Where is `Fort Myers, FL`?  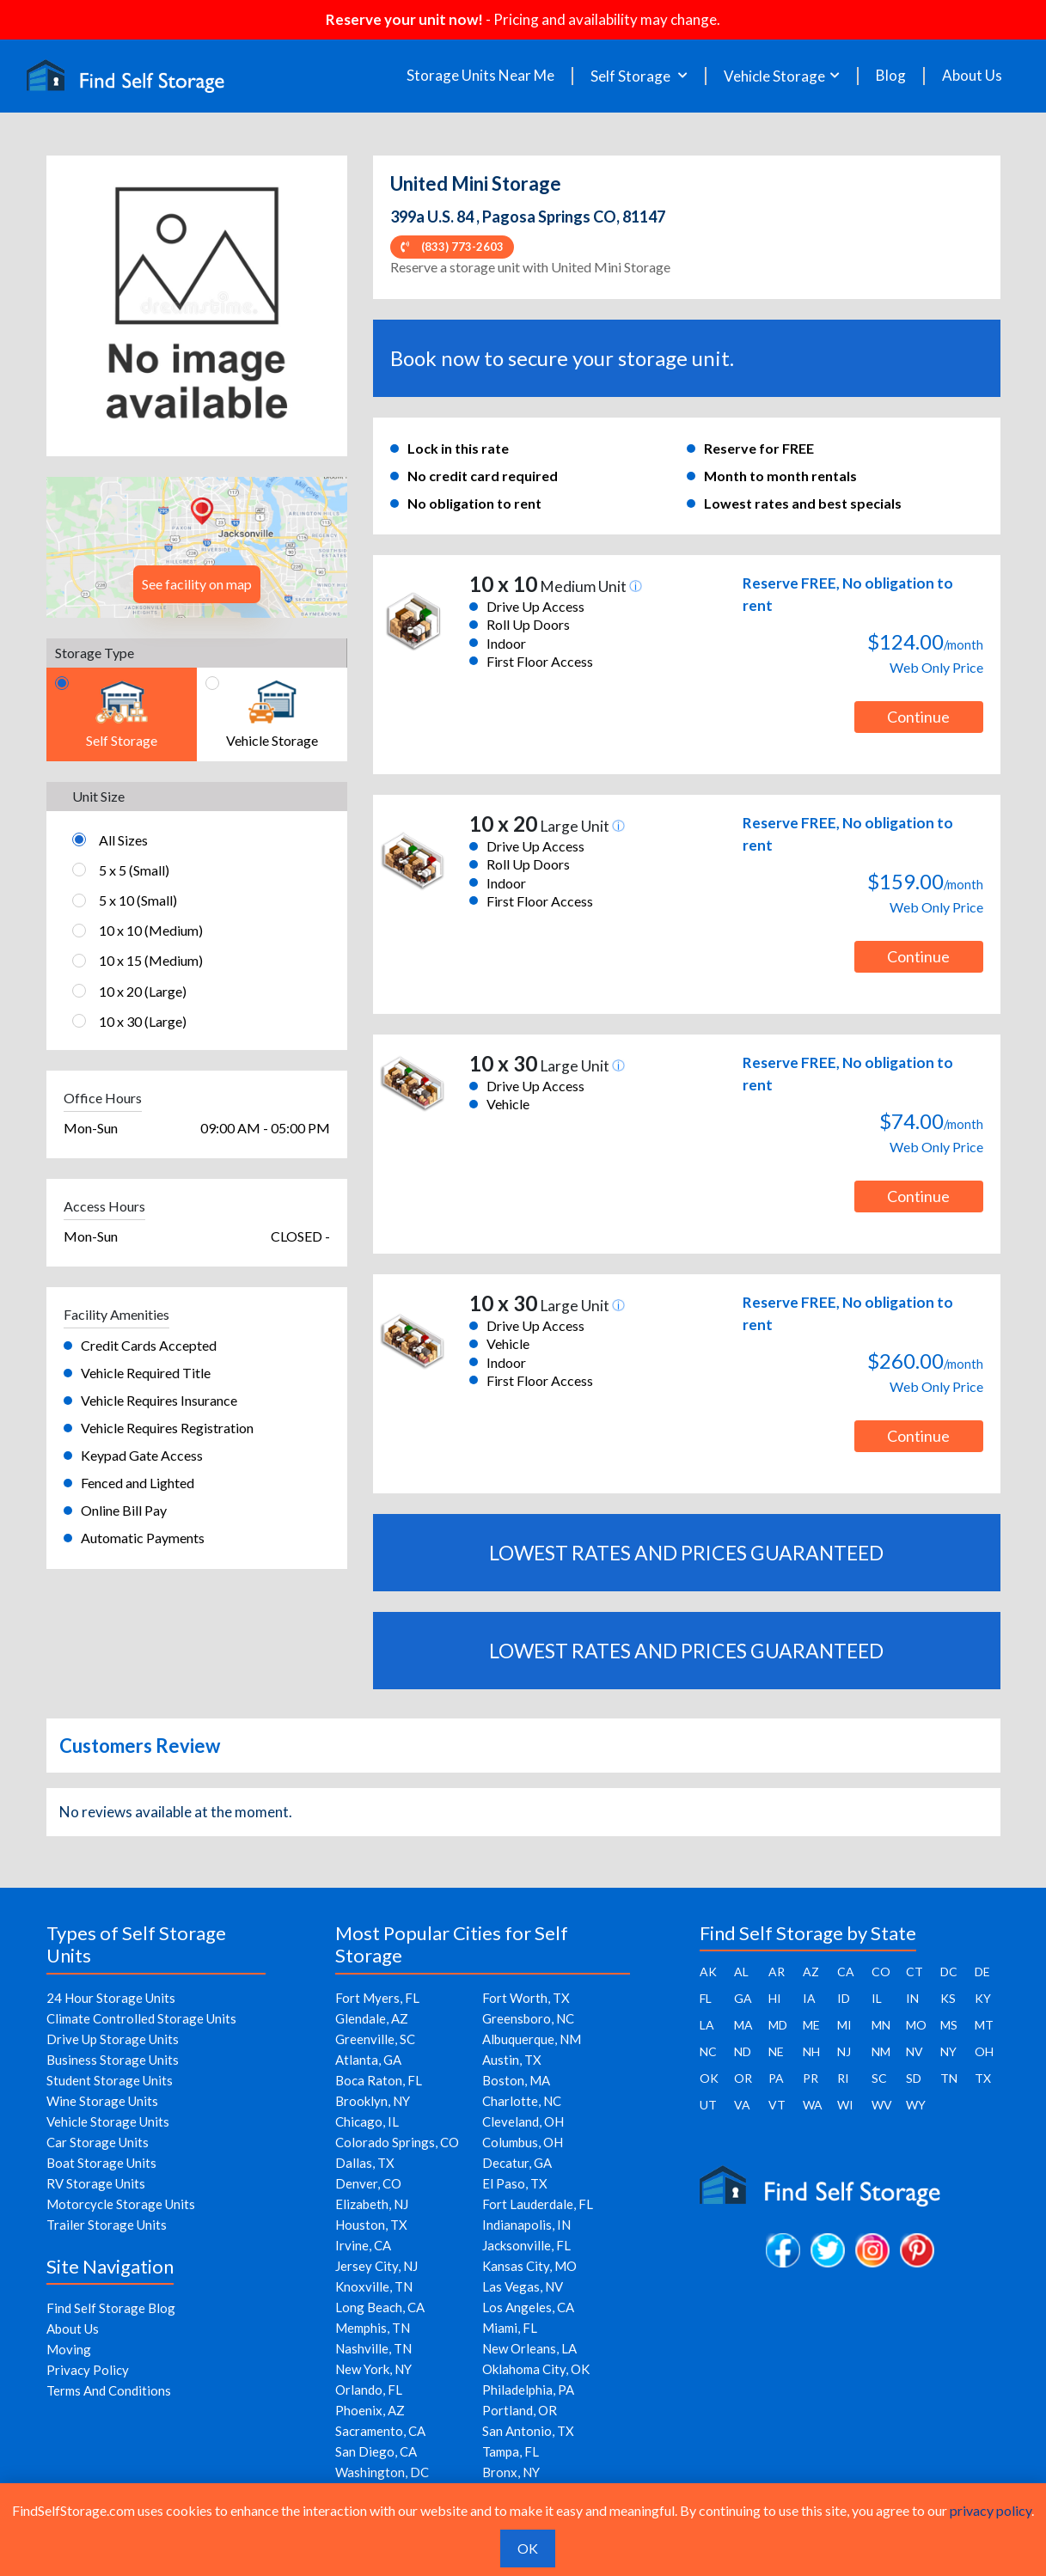 Fort Myers, FL is located at coordinates (377, 1997).